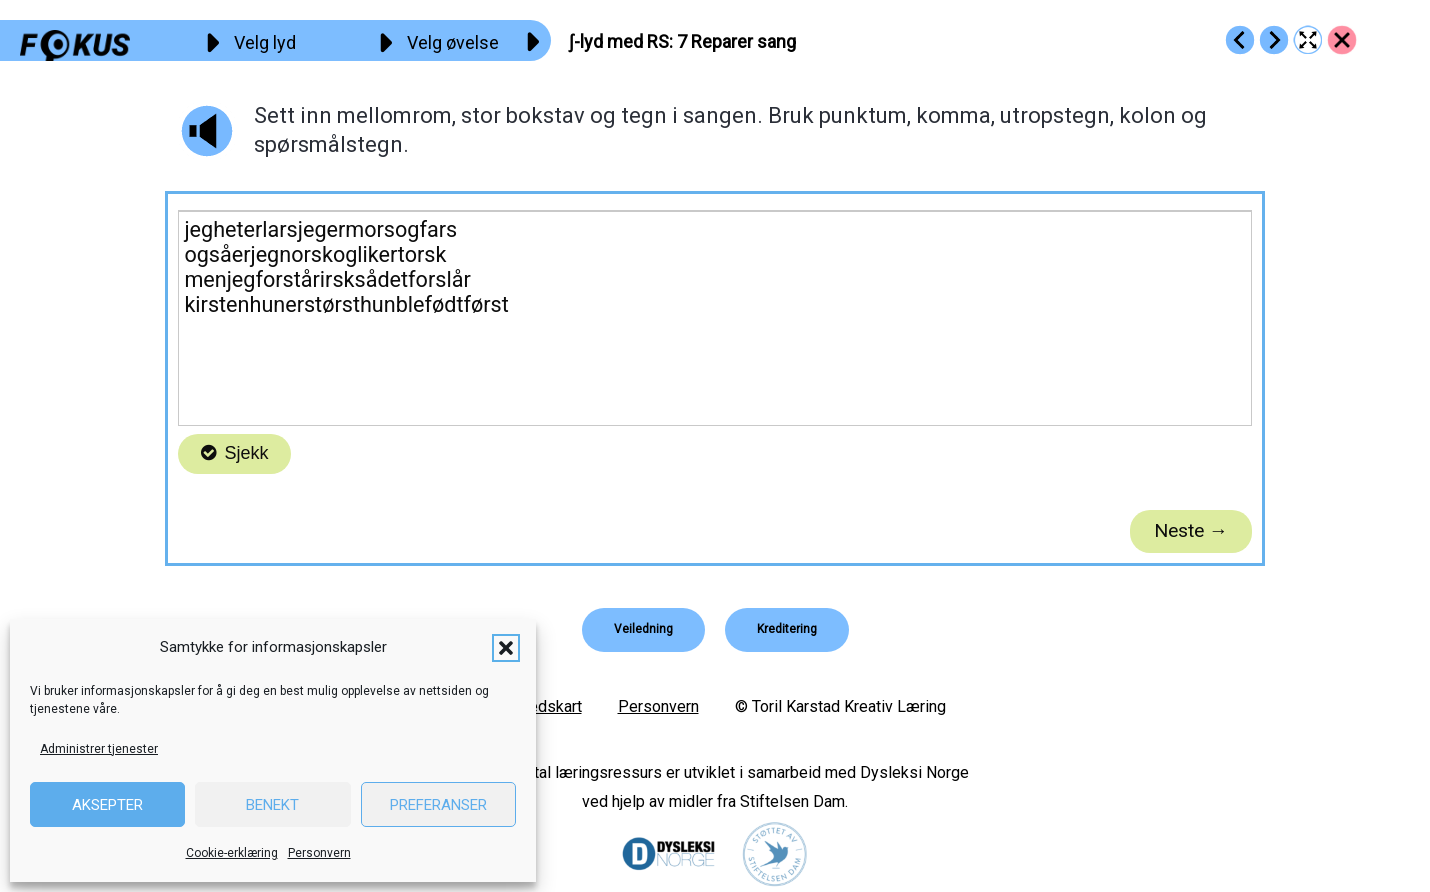 Image resolution: width=1430 pixels, height=892 pixels. I want to click on Preferanser, so click(438, 805).